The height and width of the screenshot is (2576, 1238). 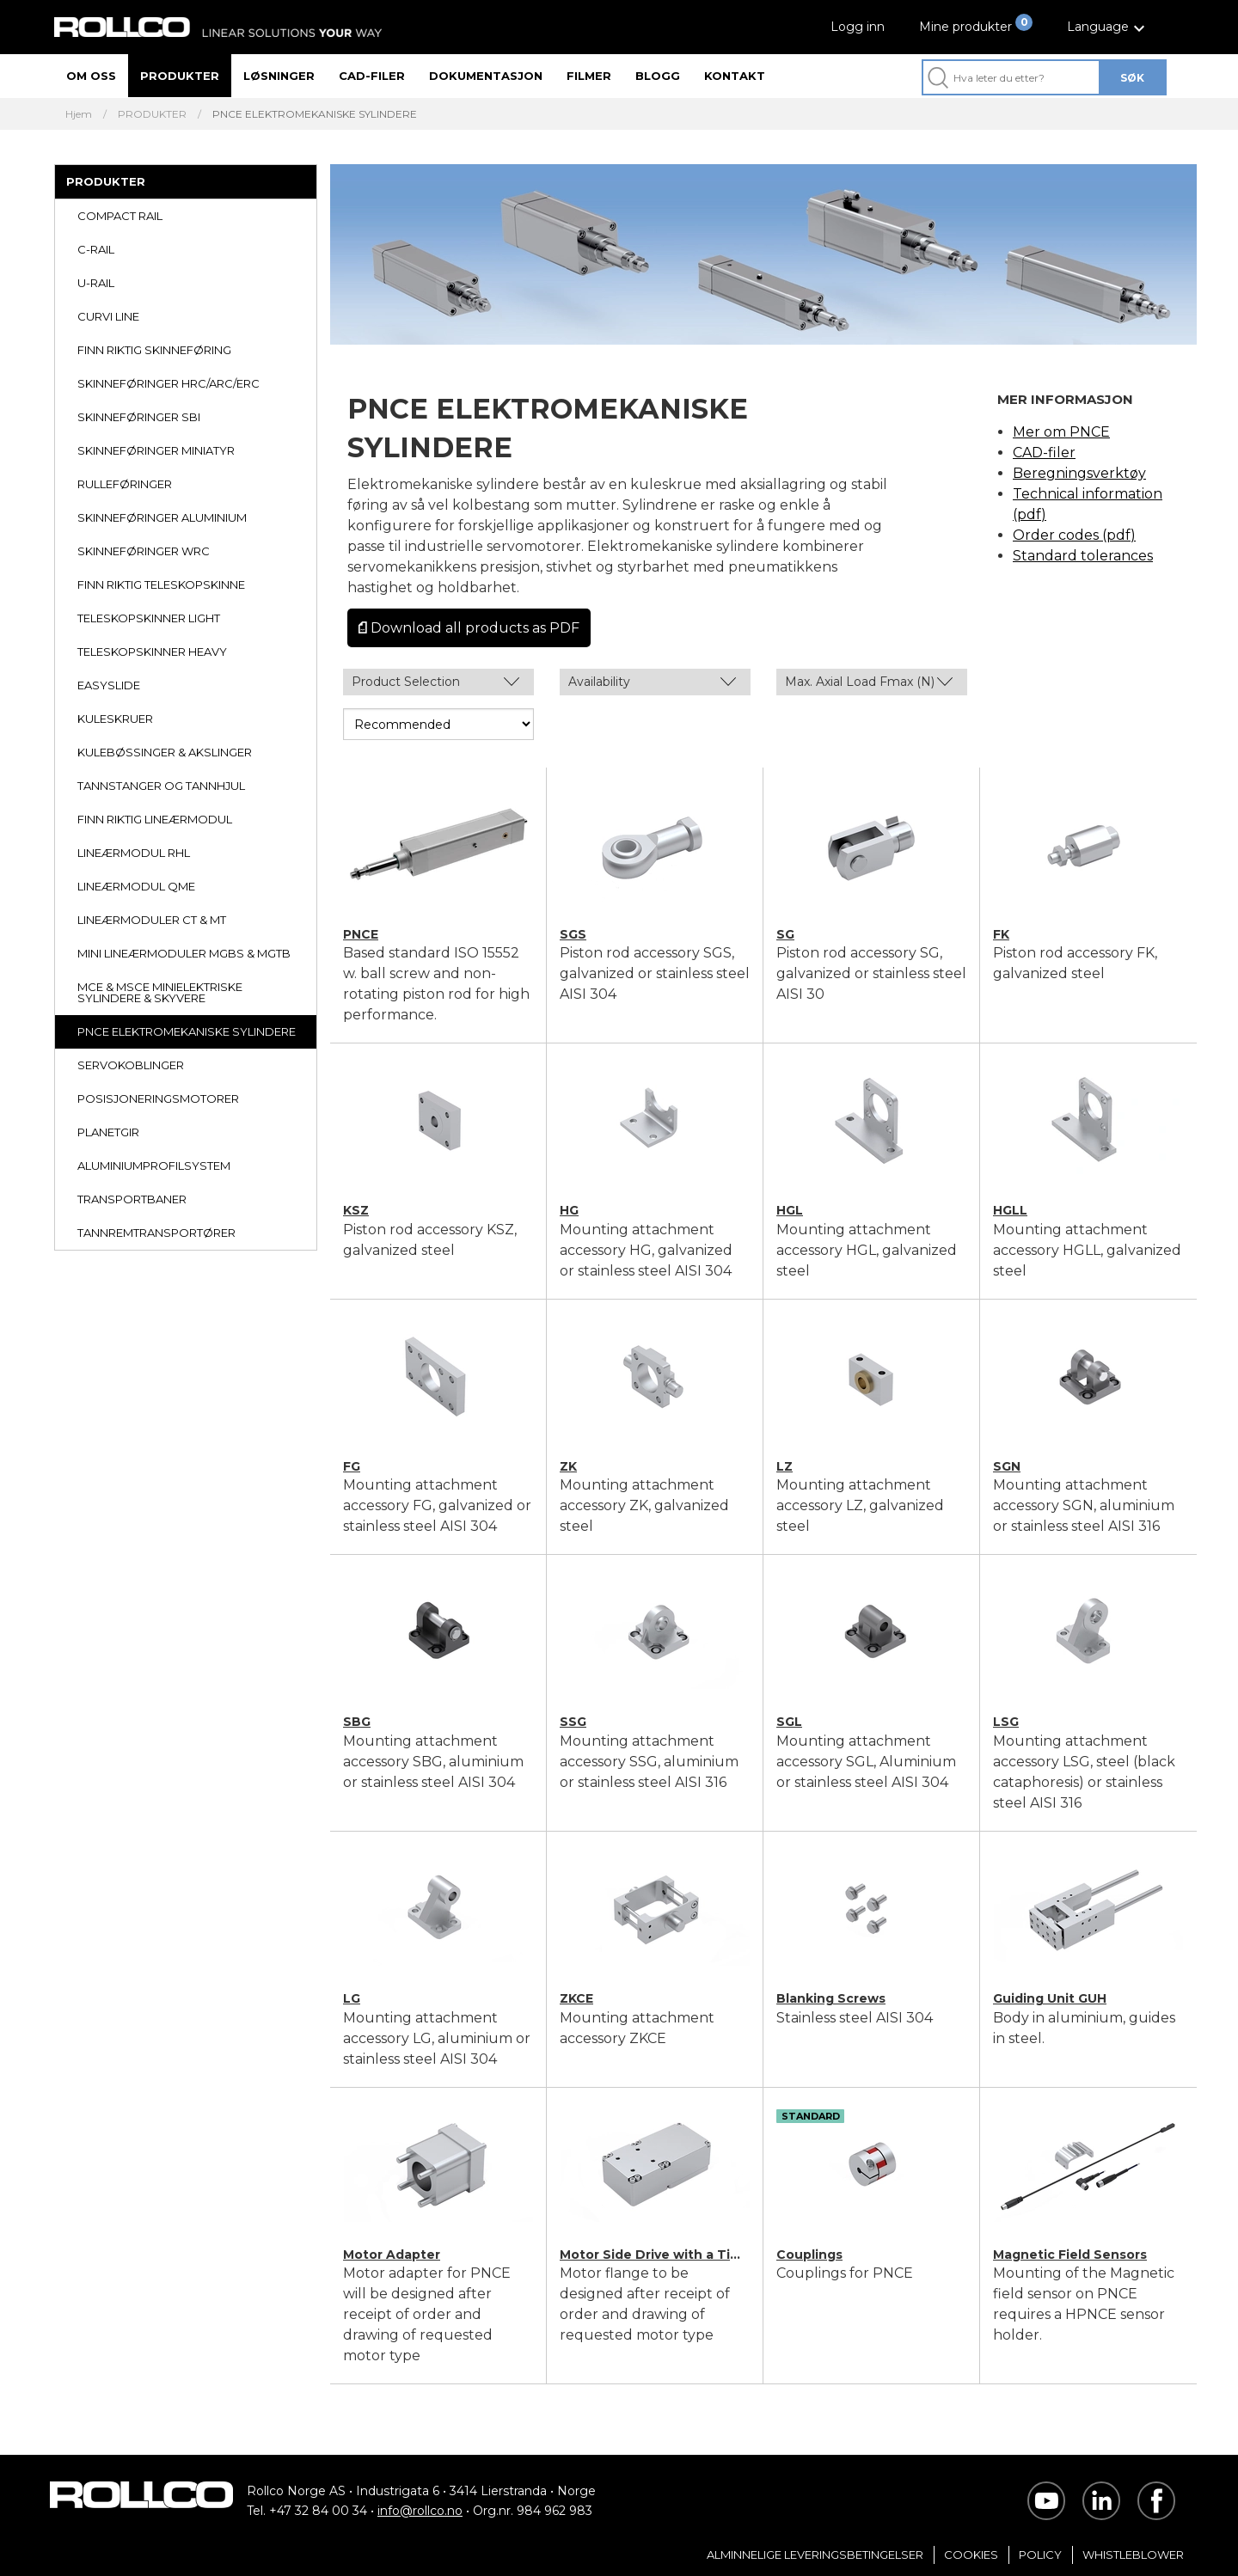 What do you see at coordinates (154, 819) in the screenshot?
I see `FINN RIKTIG LINEÆRMODUL` at bounding box center [154, 819].